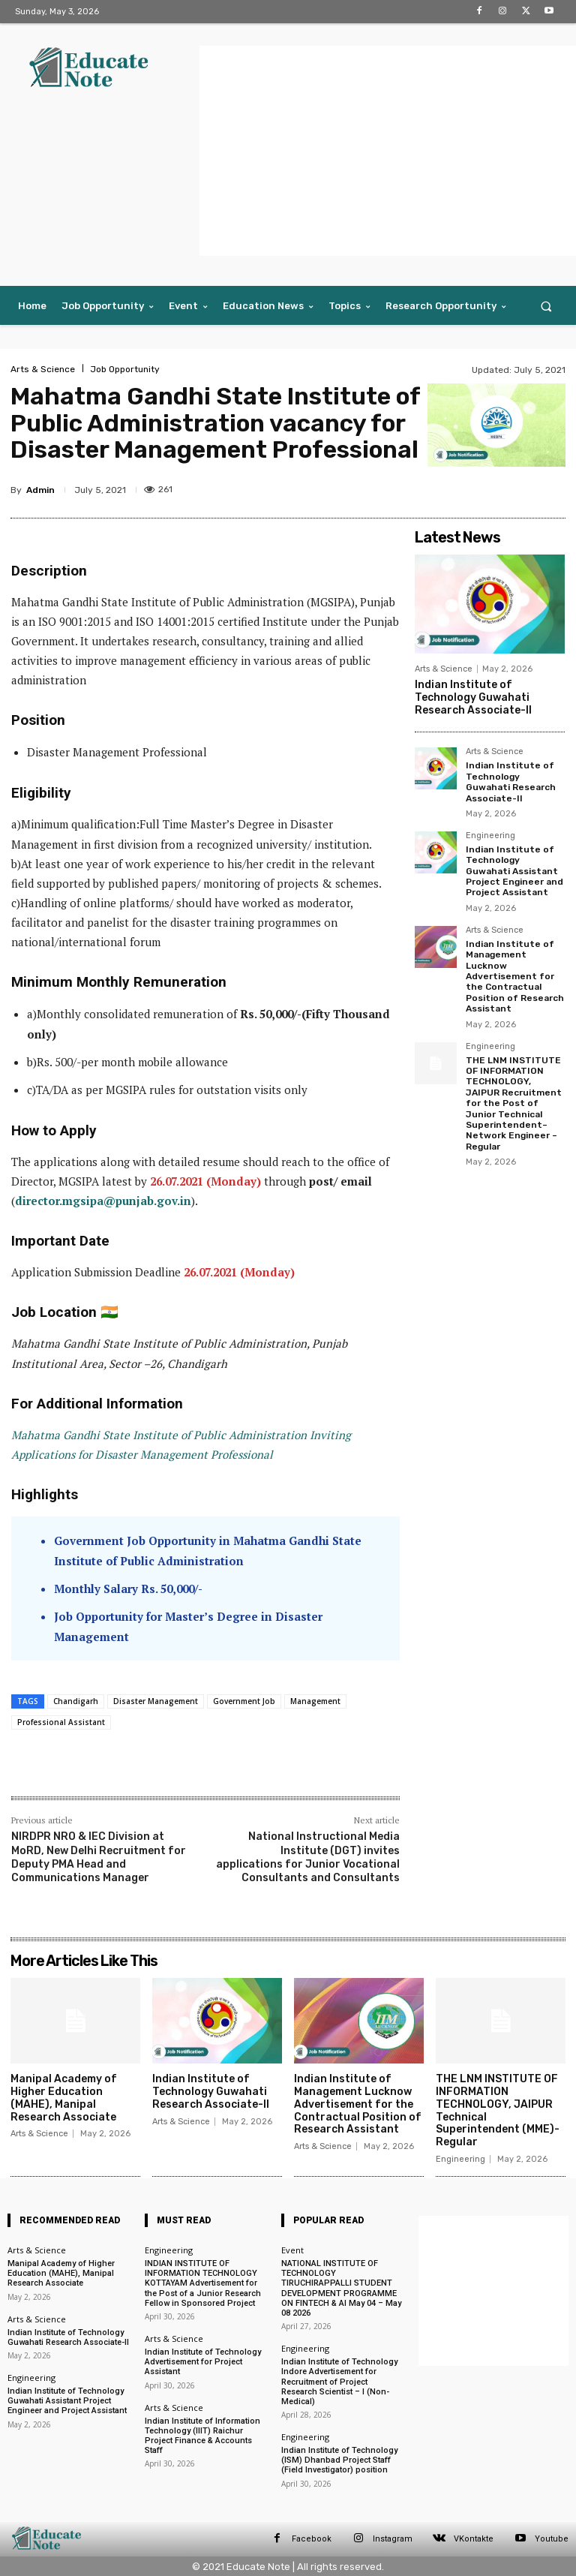 The image size is (576, 2576). What do you see at coordinates (40, 489) in the screenshot?
I see `Admin` at bounding box center [40, 489].